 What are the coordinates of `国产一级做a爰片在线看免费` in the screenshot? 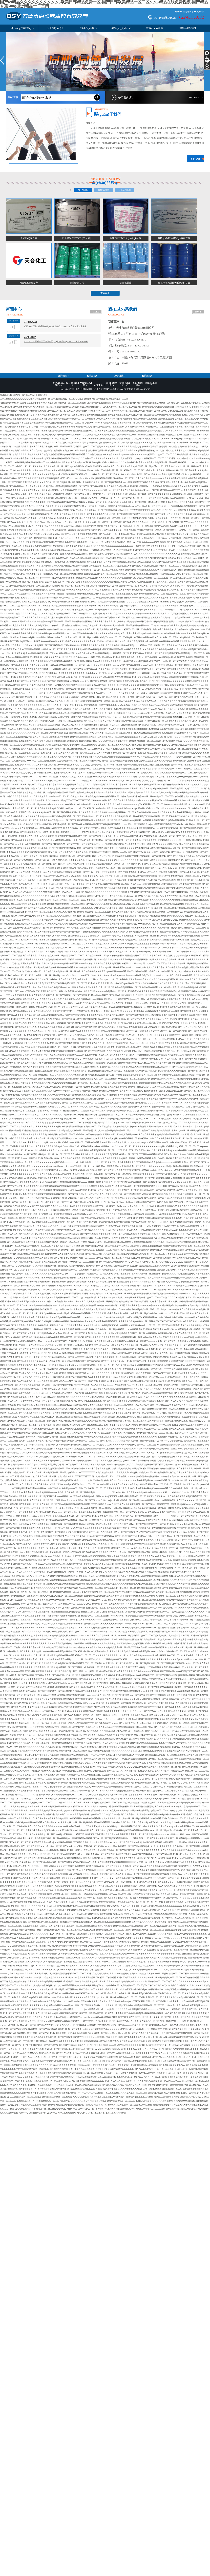 It's located at (70, 1126).